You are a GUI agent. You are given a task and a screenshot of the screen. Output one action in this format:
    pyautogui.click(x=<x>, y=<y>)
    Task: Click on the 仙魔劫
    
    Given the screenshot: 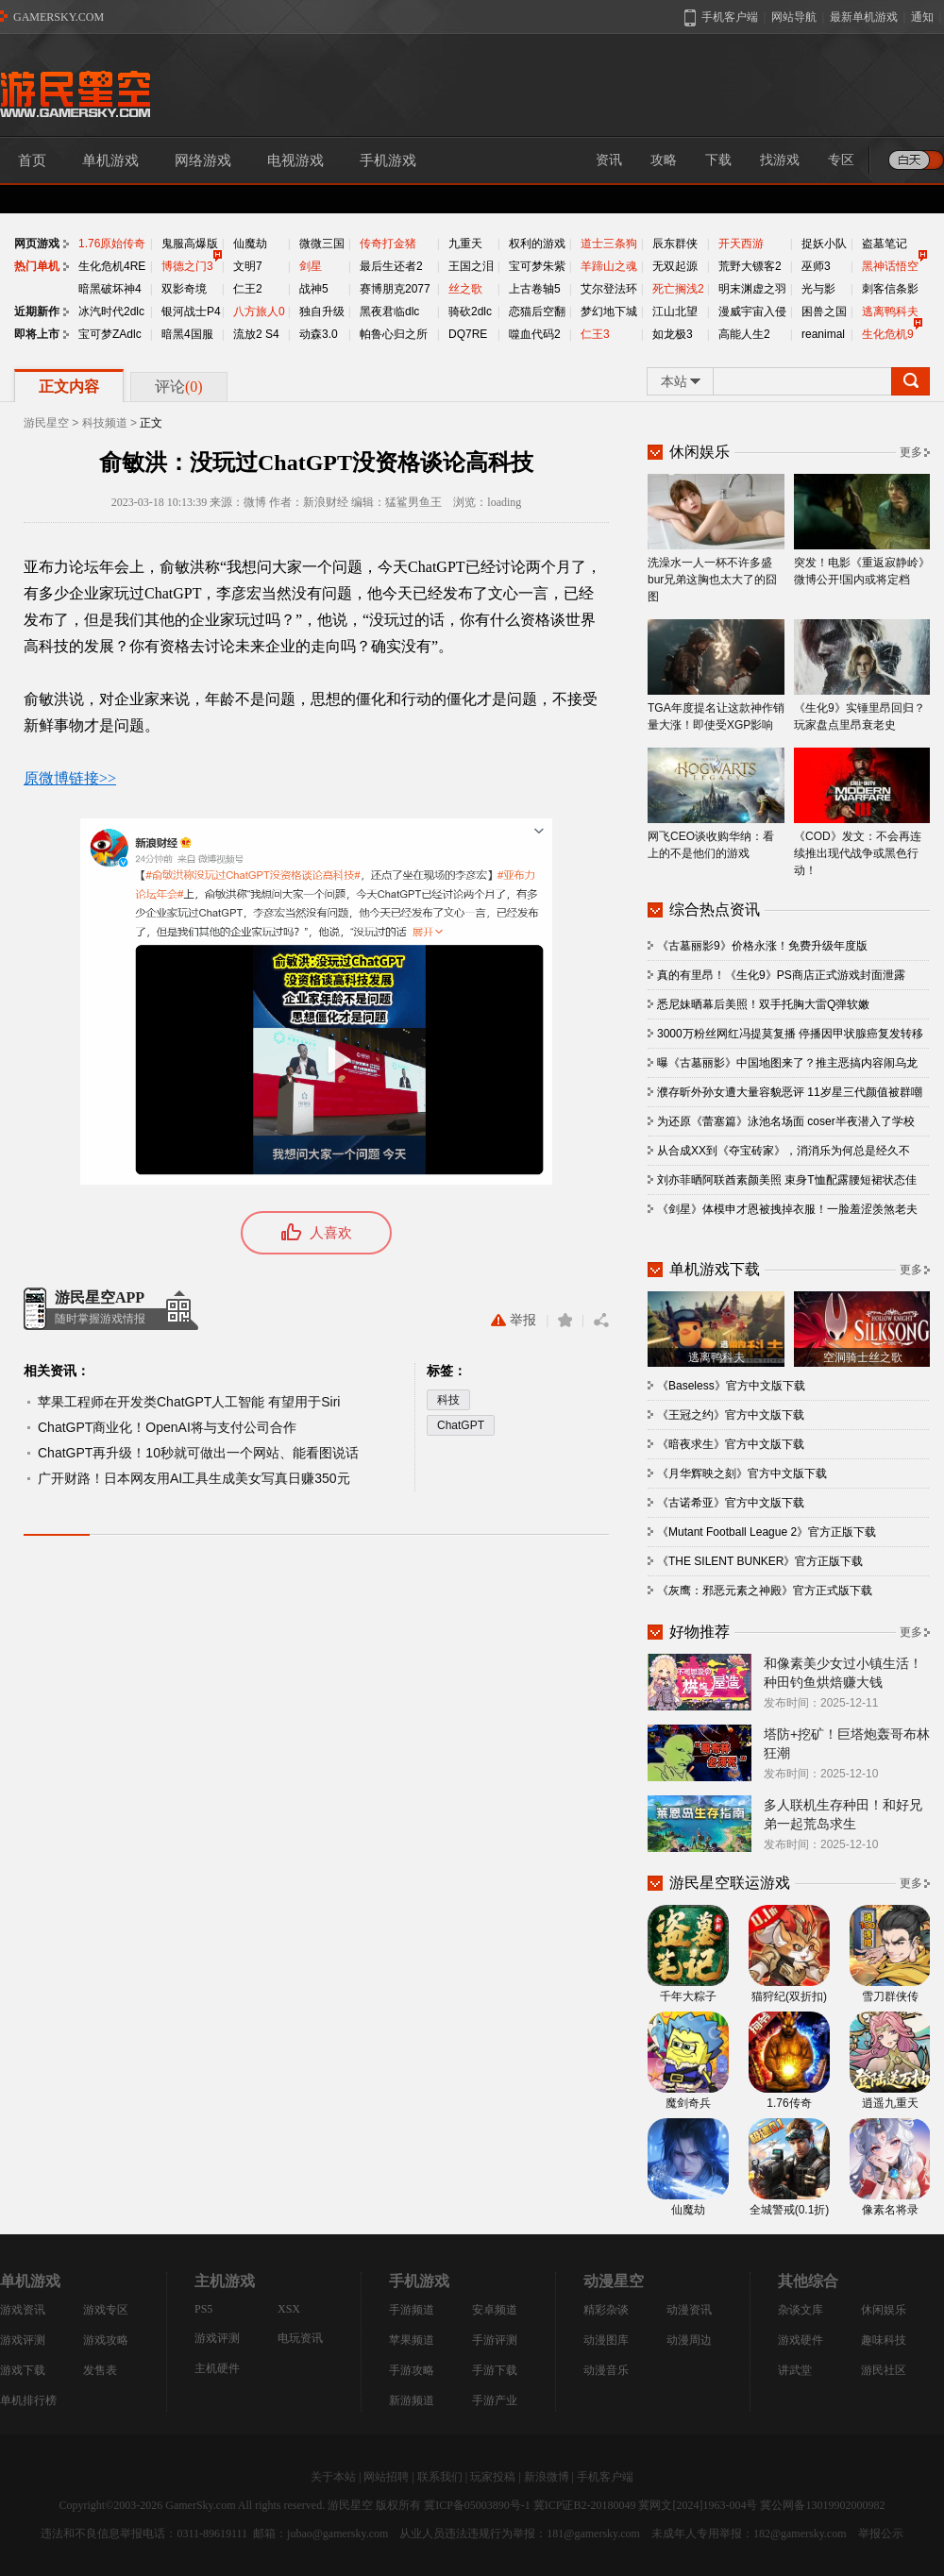 What is the action you would take?
    pyautogui.click(x=250, y=243)
    